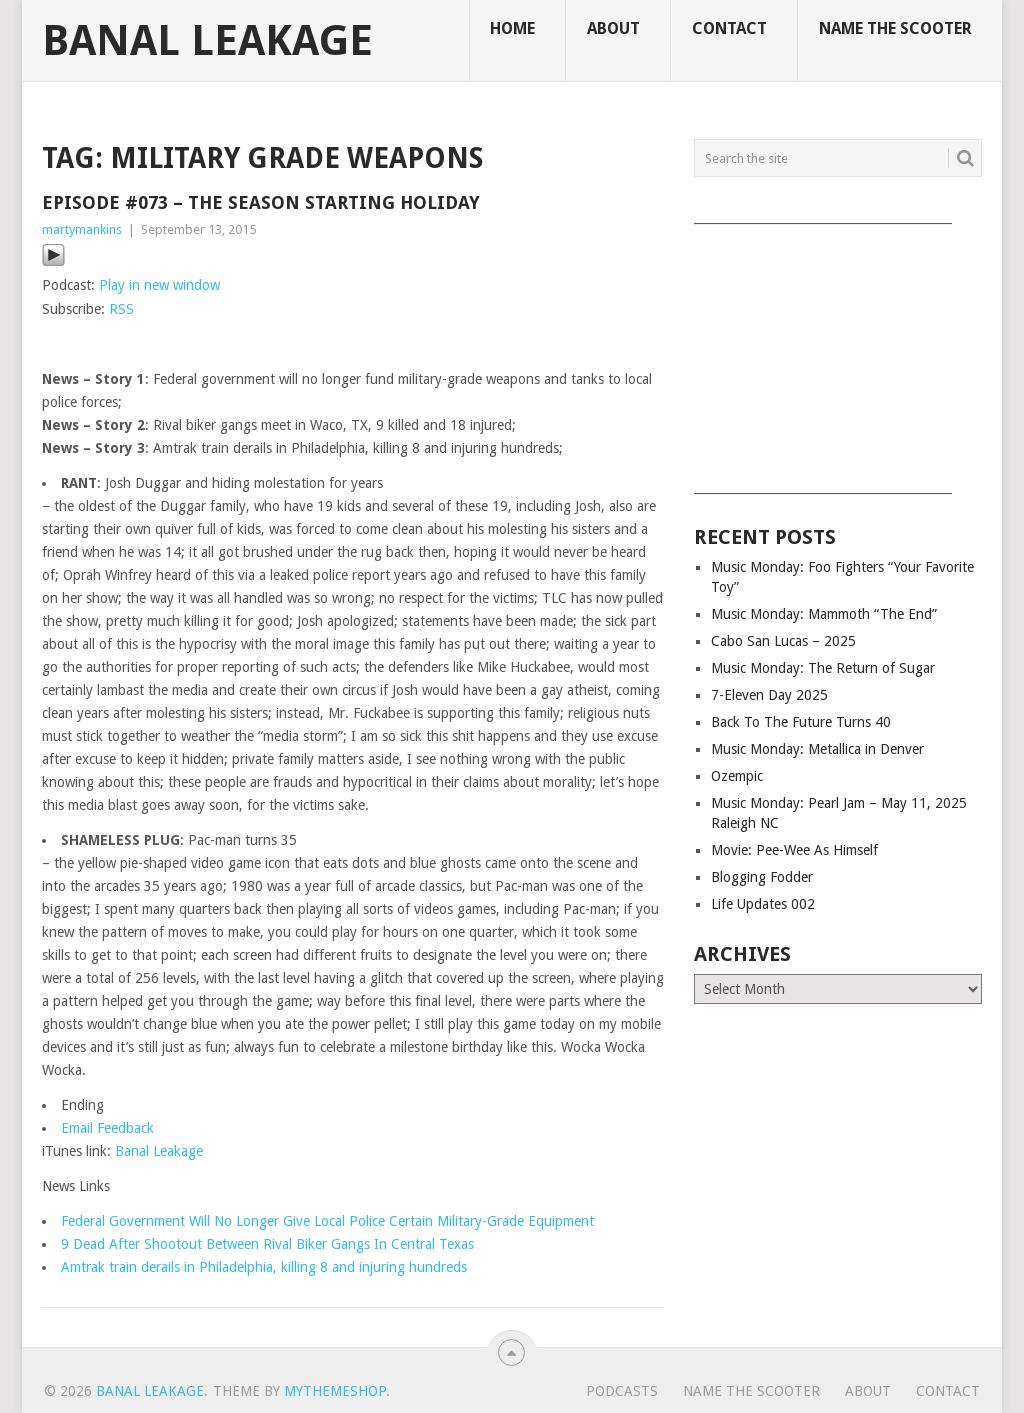 The height and width of the screenshot is (1413, 1024). I want to click on 7-Eleven Day 2025, so click(769, 695).